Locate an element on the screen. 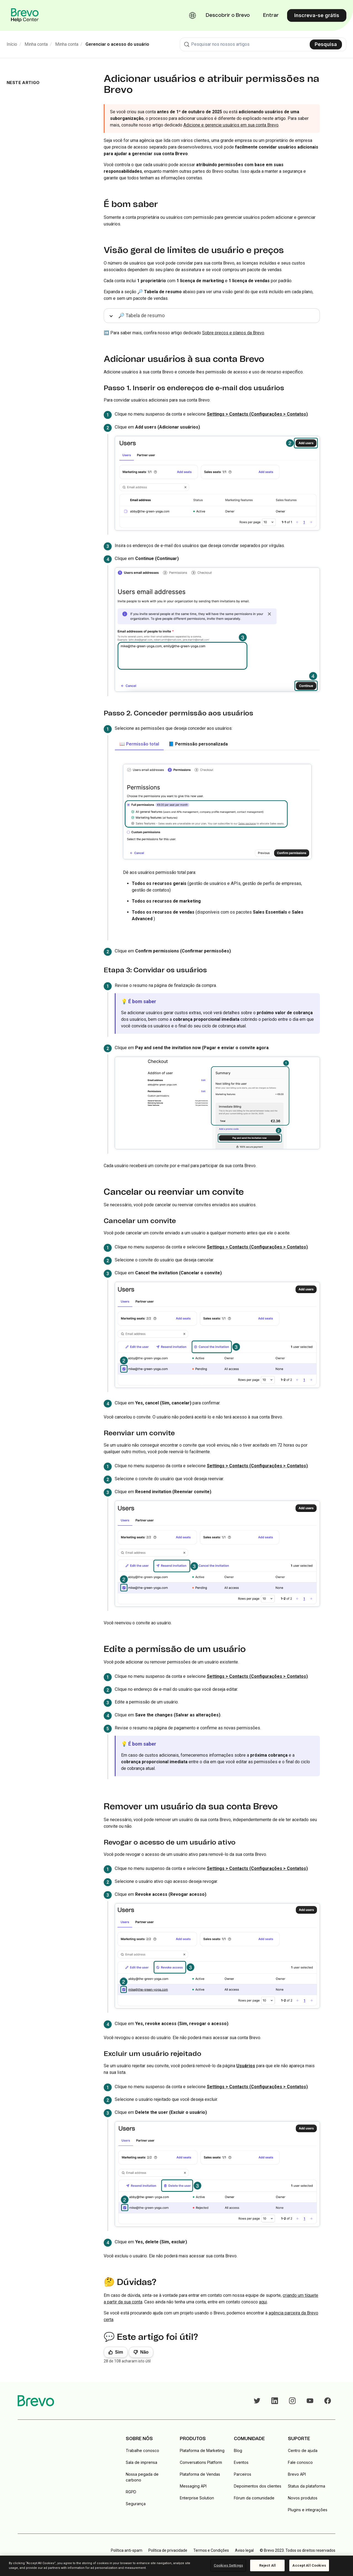 This screenshot has width=353, height=2576. Sobre preços e planos da Brevo is located at coordinates (233, 332).